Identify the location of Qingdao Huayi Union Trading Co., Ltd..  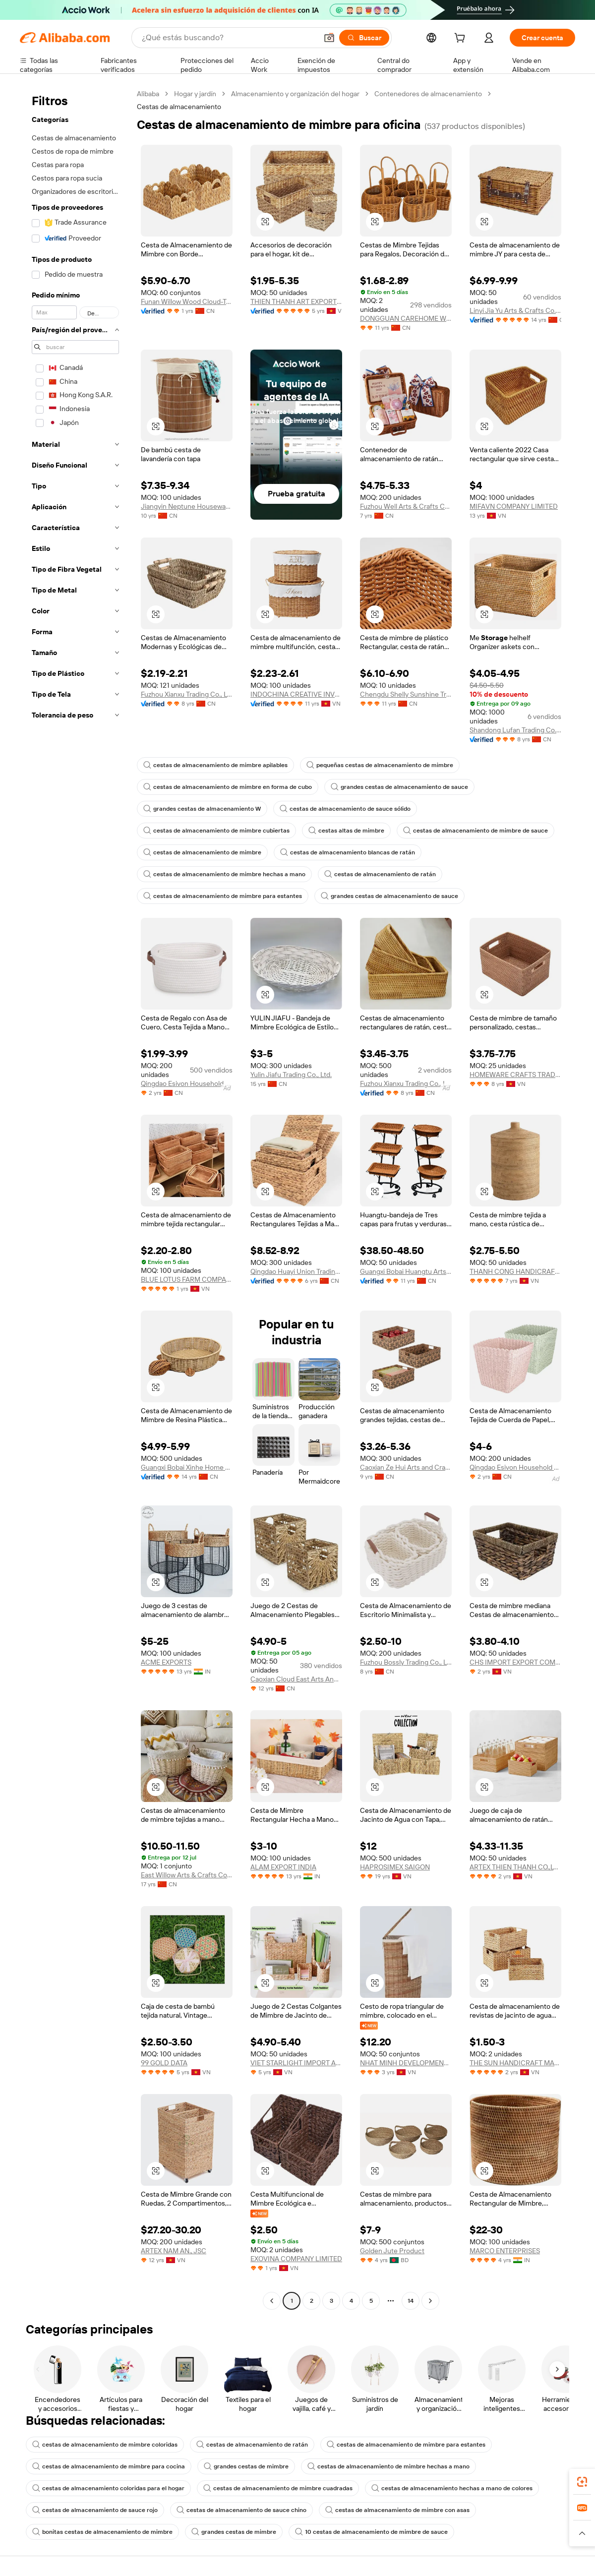
(296, 1271).